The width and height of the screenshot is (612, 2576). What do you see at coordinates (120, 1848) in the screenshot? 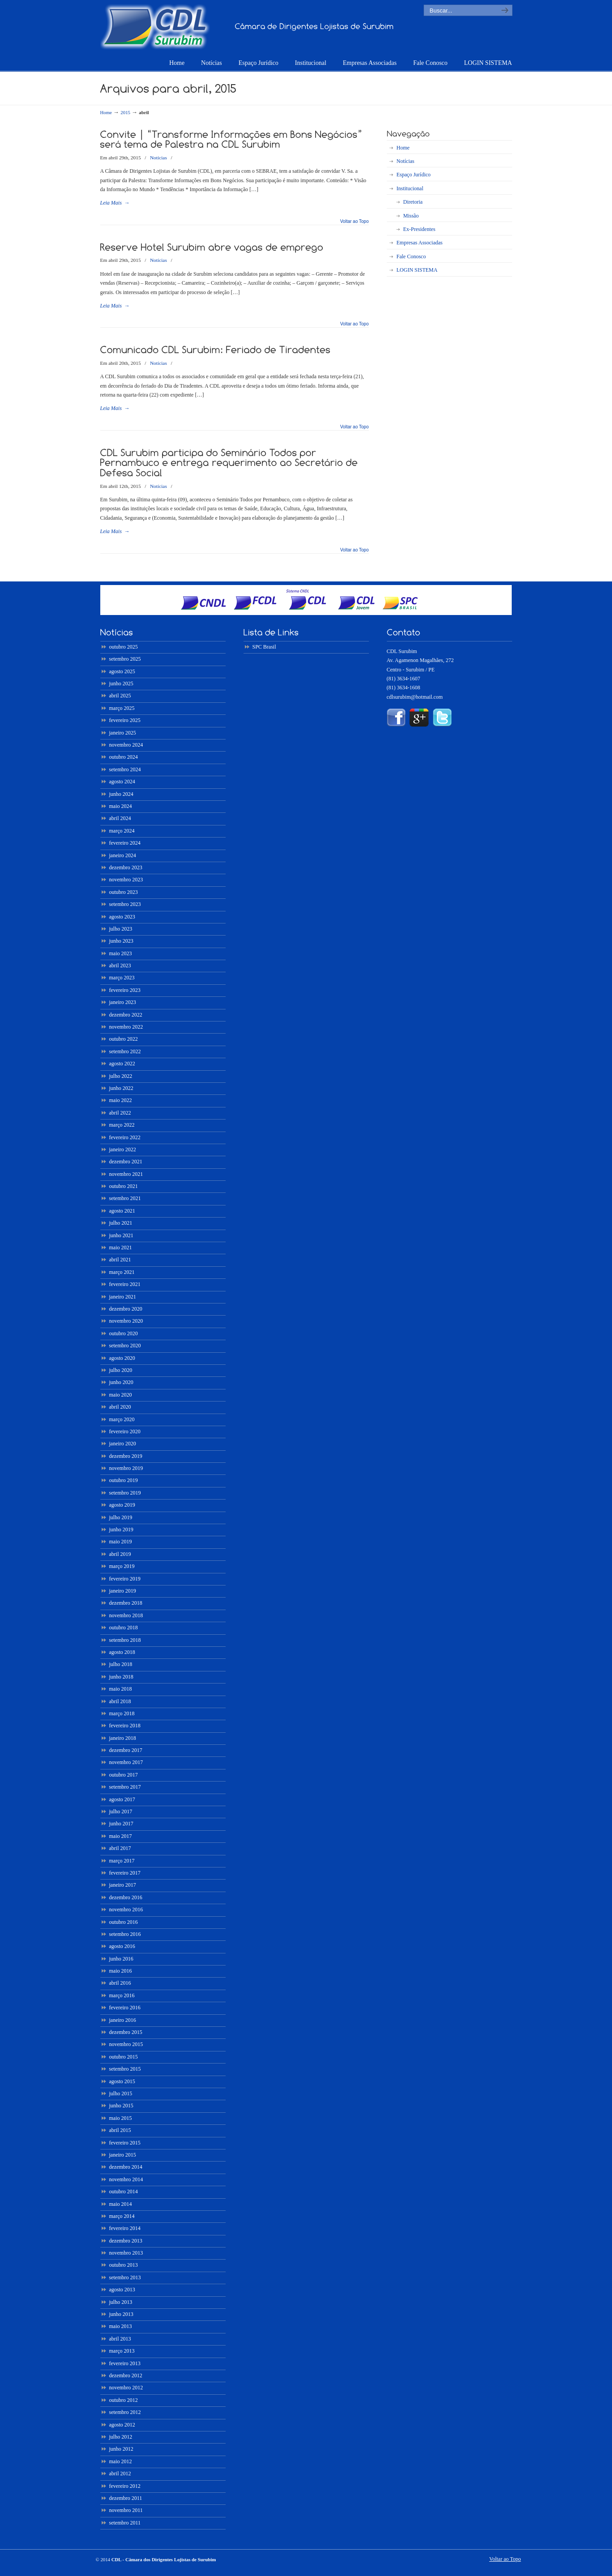
I see `abril 2017` at bounding box center [120, 1848].